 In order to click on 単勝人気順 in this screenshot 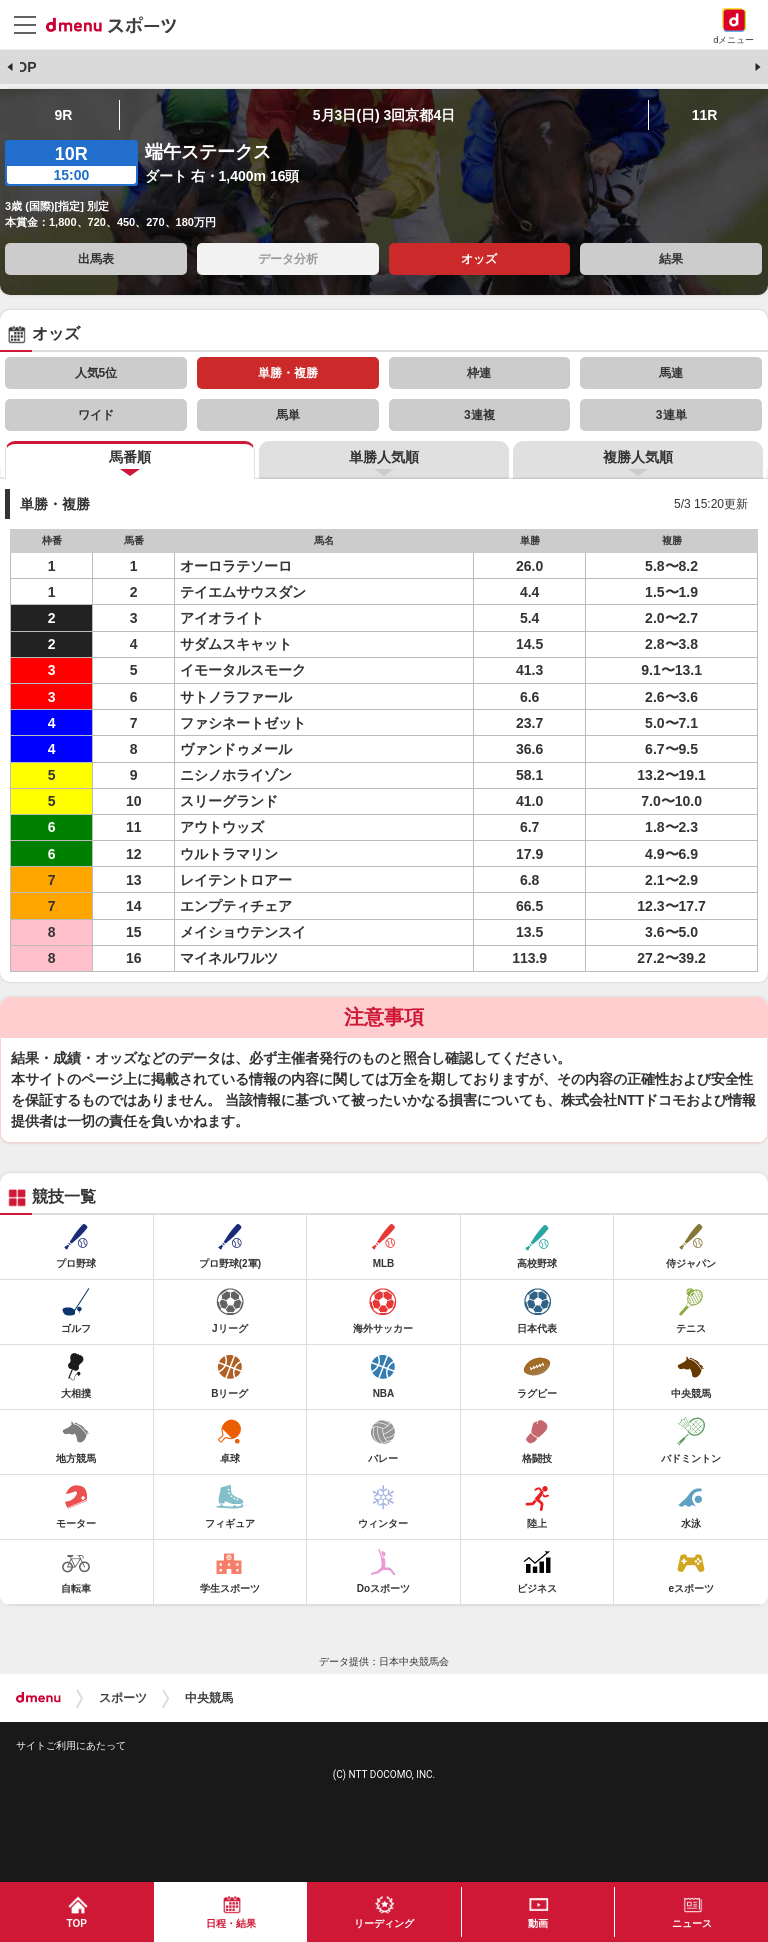, I will do `click(384, 457)`.